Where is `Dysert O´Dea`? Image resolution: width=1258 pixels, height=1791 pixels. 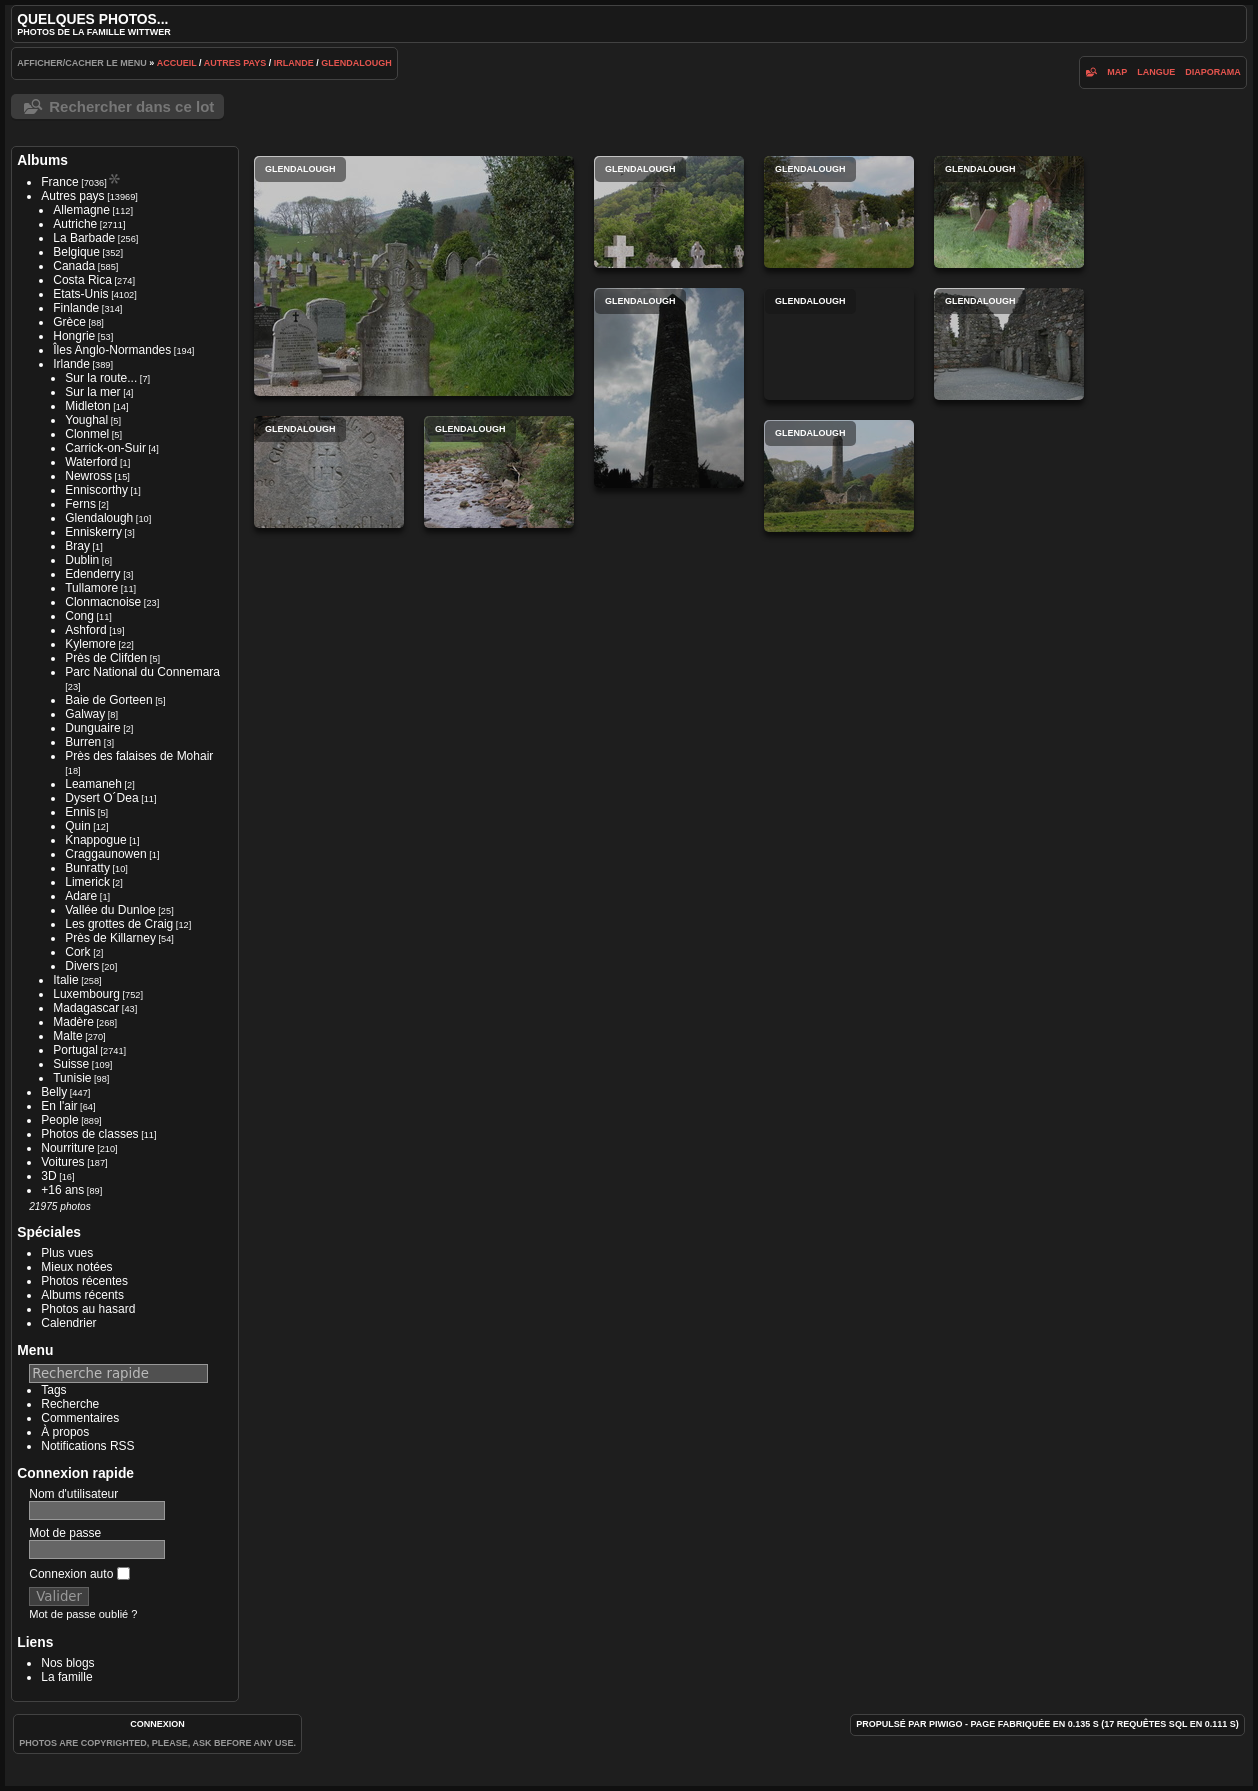 Dysert O´Dea is located at coordinates (101, 798).